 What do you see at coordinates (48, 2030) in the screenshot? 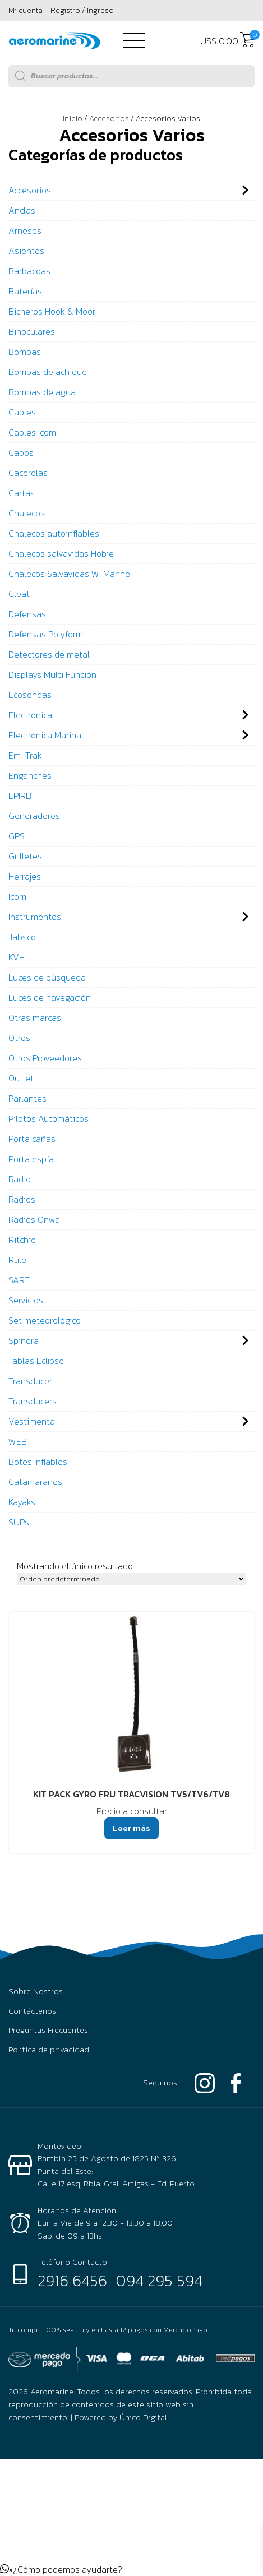
I see `Preguntas Frecuentes` at bounding box center [48, 2030].